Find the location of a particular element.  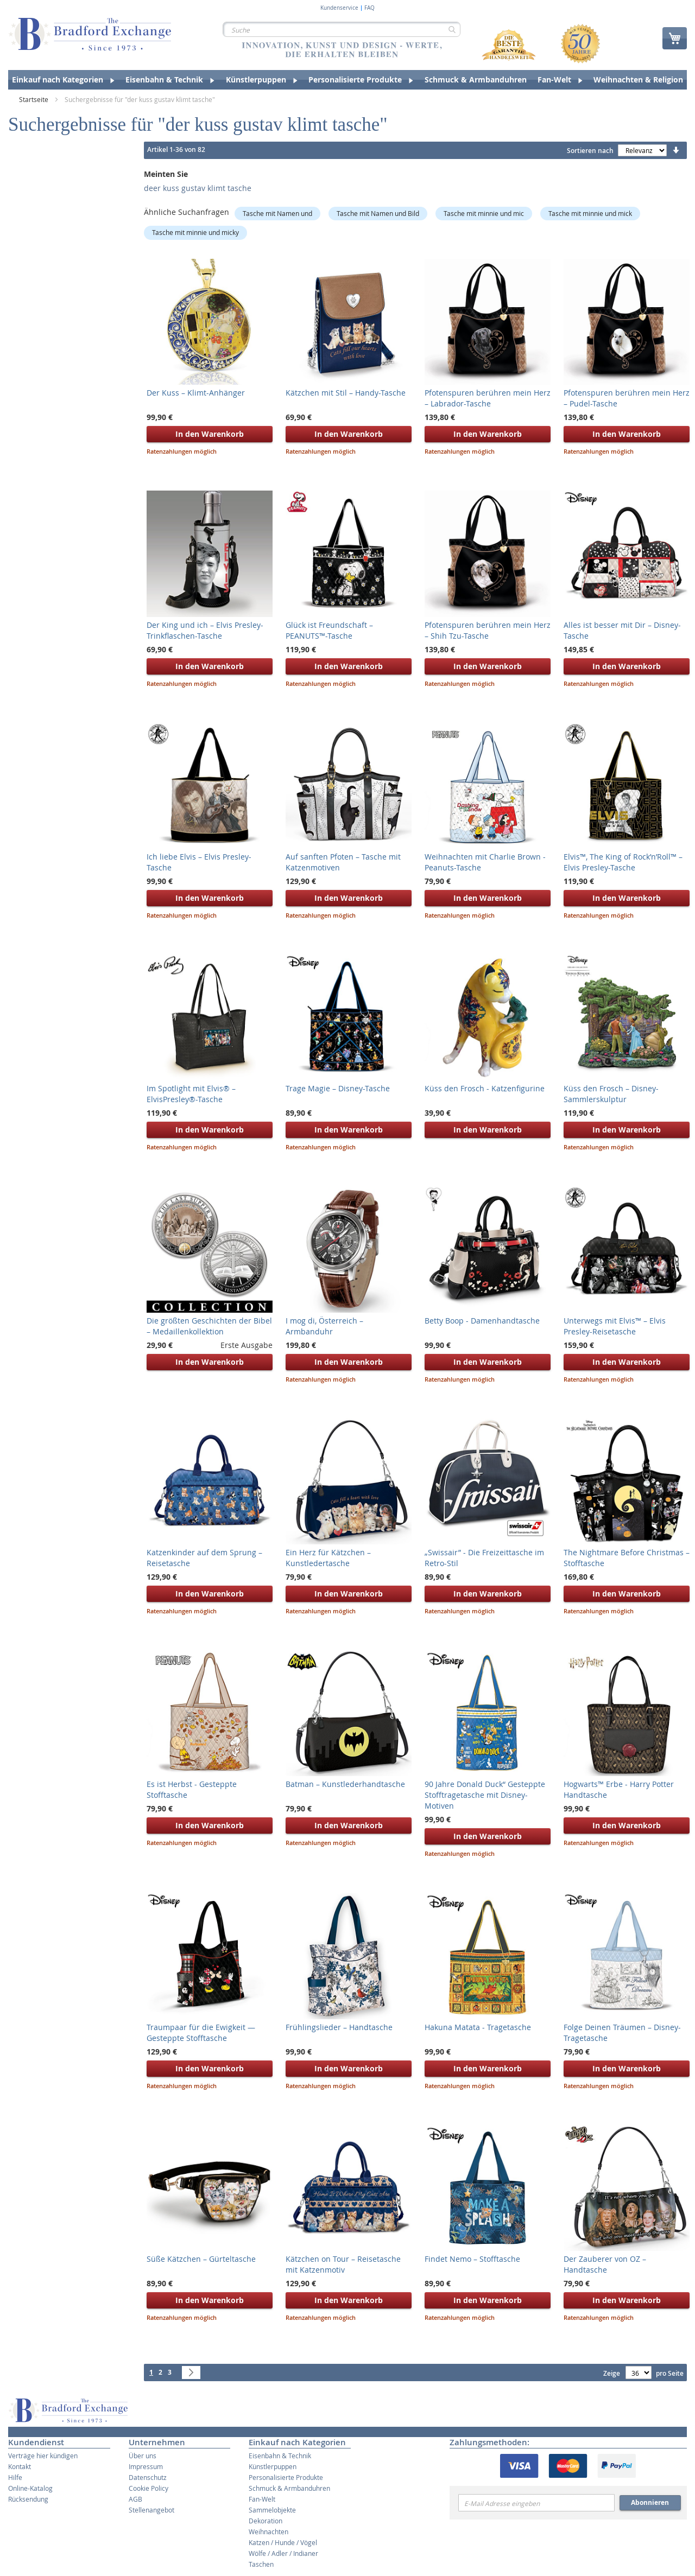

I mog di, Österreich – Armbanduhr is located at coordinates (324, 1326).